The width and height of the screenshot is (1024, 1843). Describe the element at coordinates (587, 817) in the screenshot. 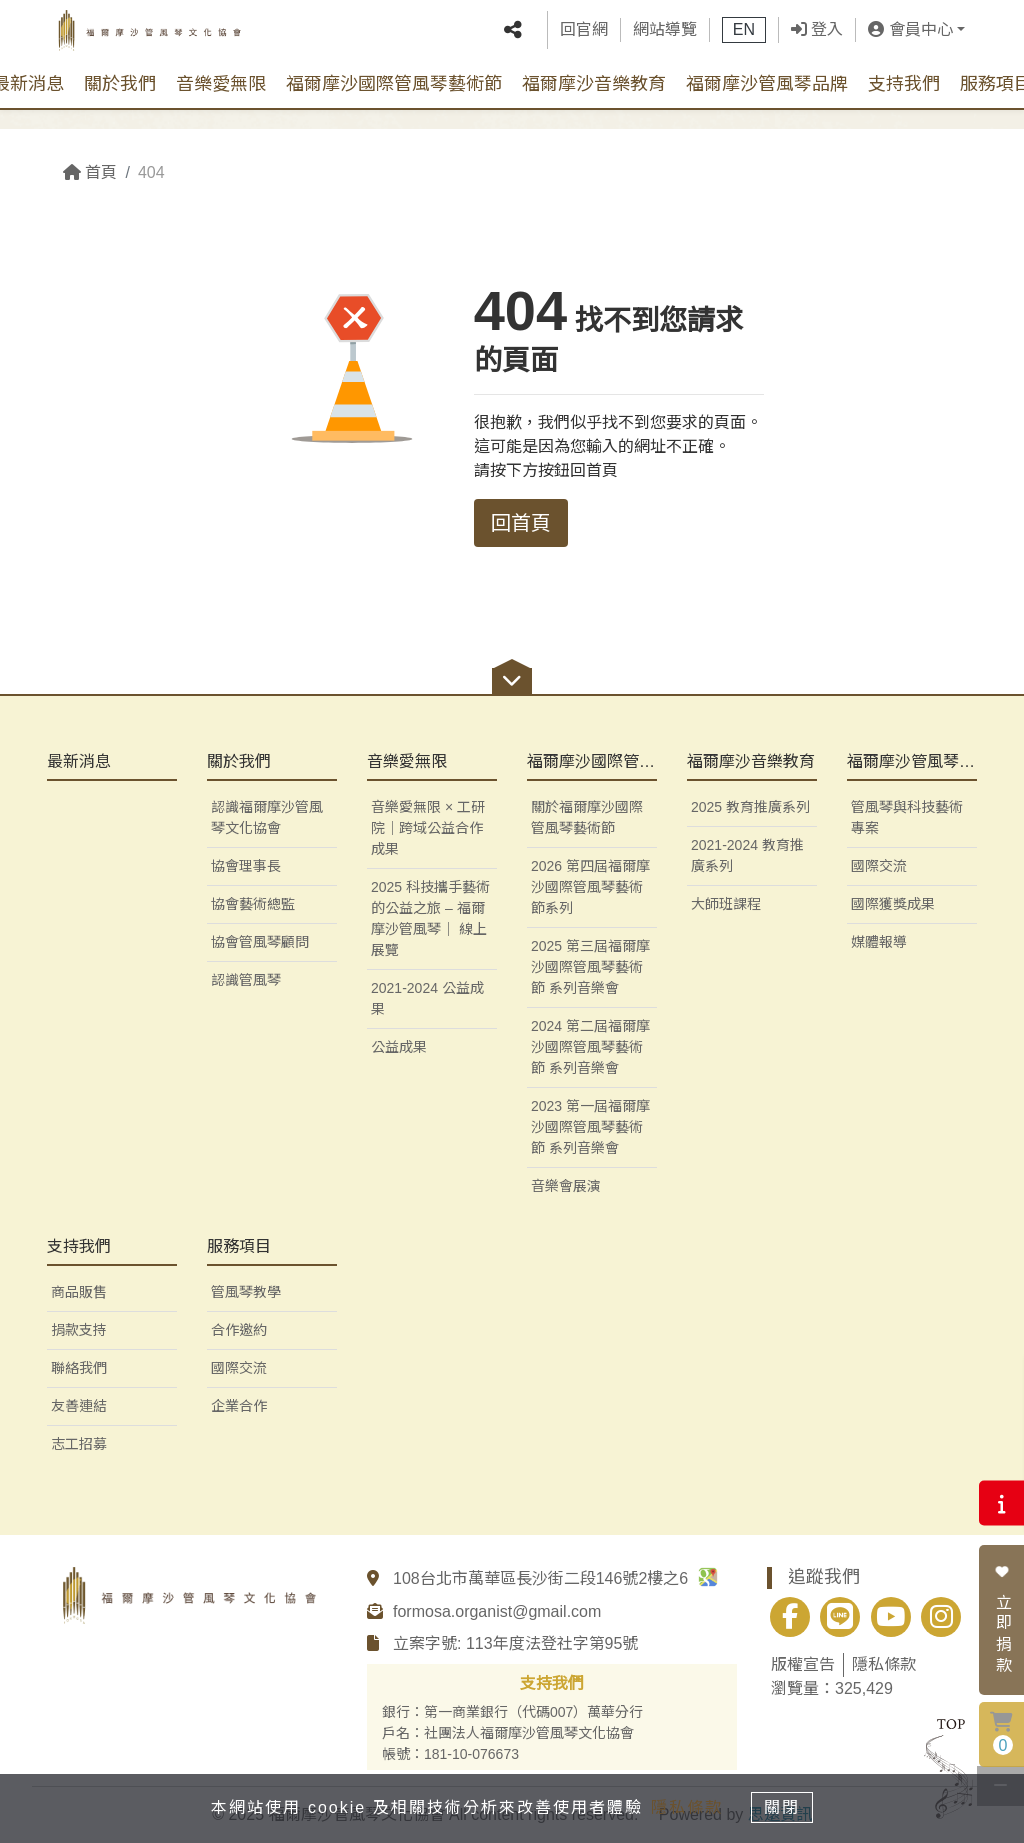

I see `關於福爾摩沙國際管風琴藝術節` at that location.